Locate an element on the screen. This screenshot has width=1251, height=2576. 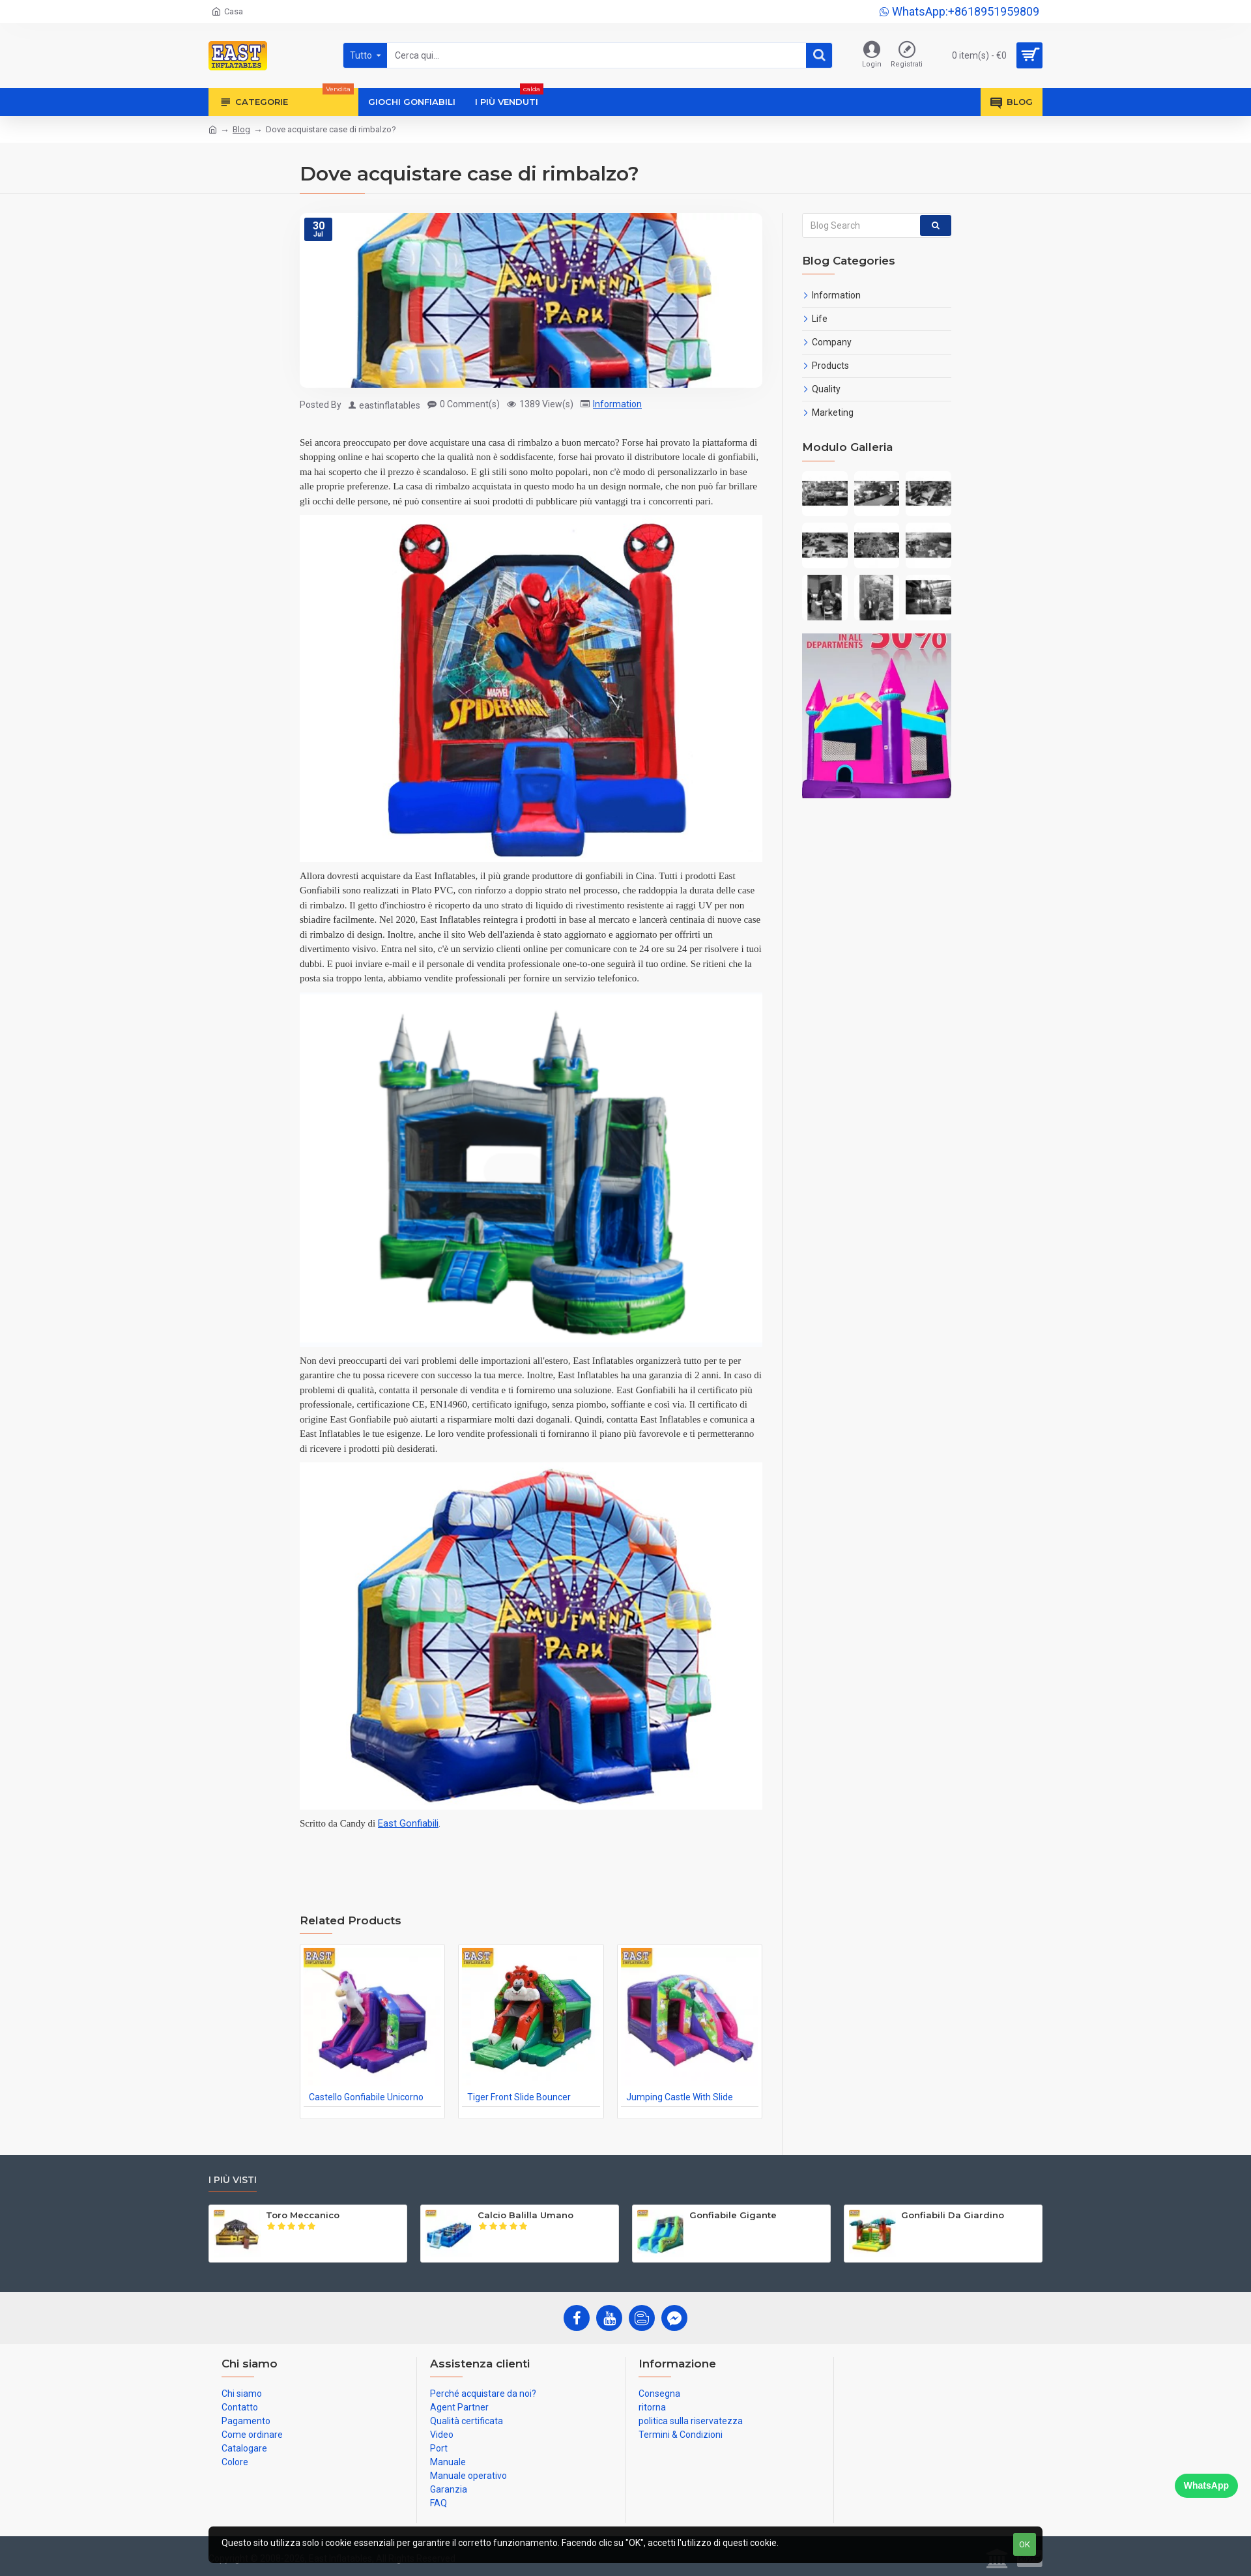
OK is located at coordinates (1024, 2544).